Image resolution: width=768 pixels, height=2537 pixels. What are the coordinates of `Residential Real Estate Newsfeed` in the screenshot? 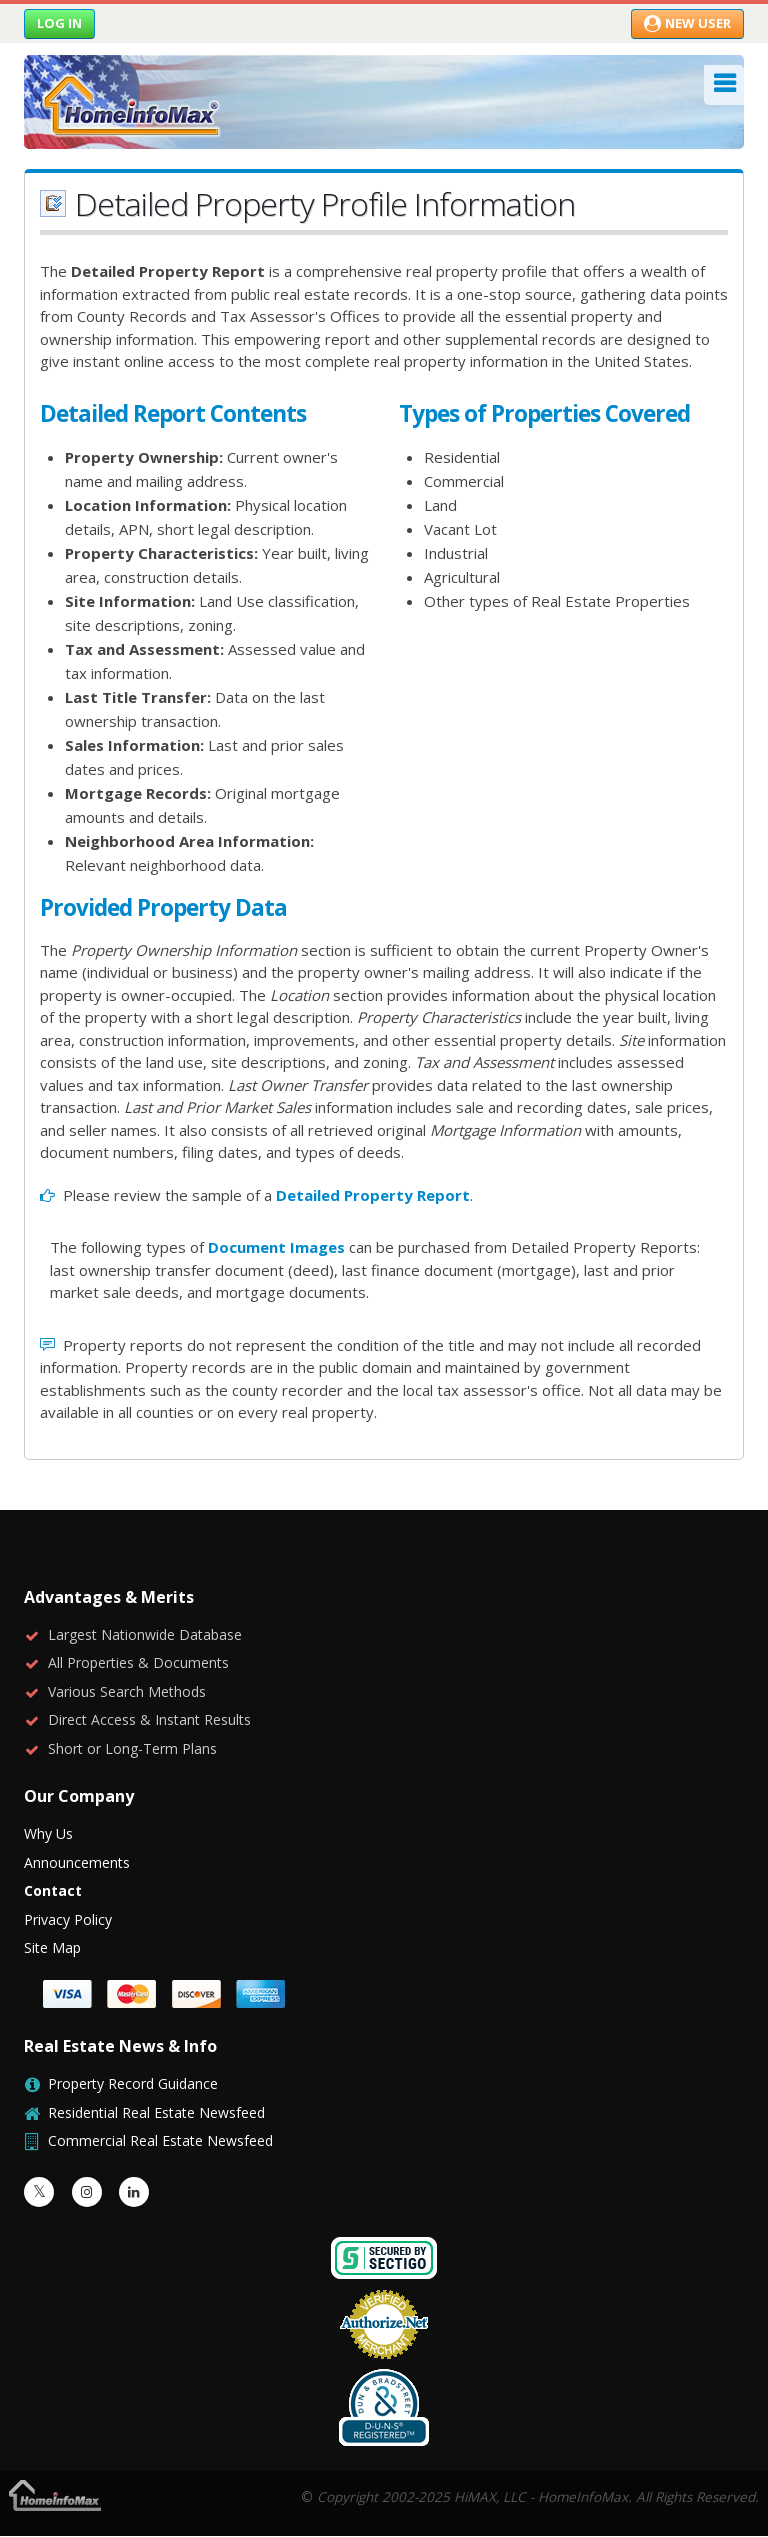 It's located at (156, 2112).